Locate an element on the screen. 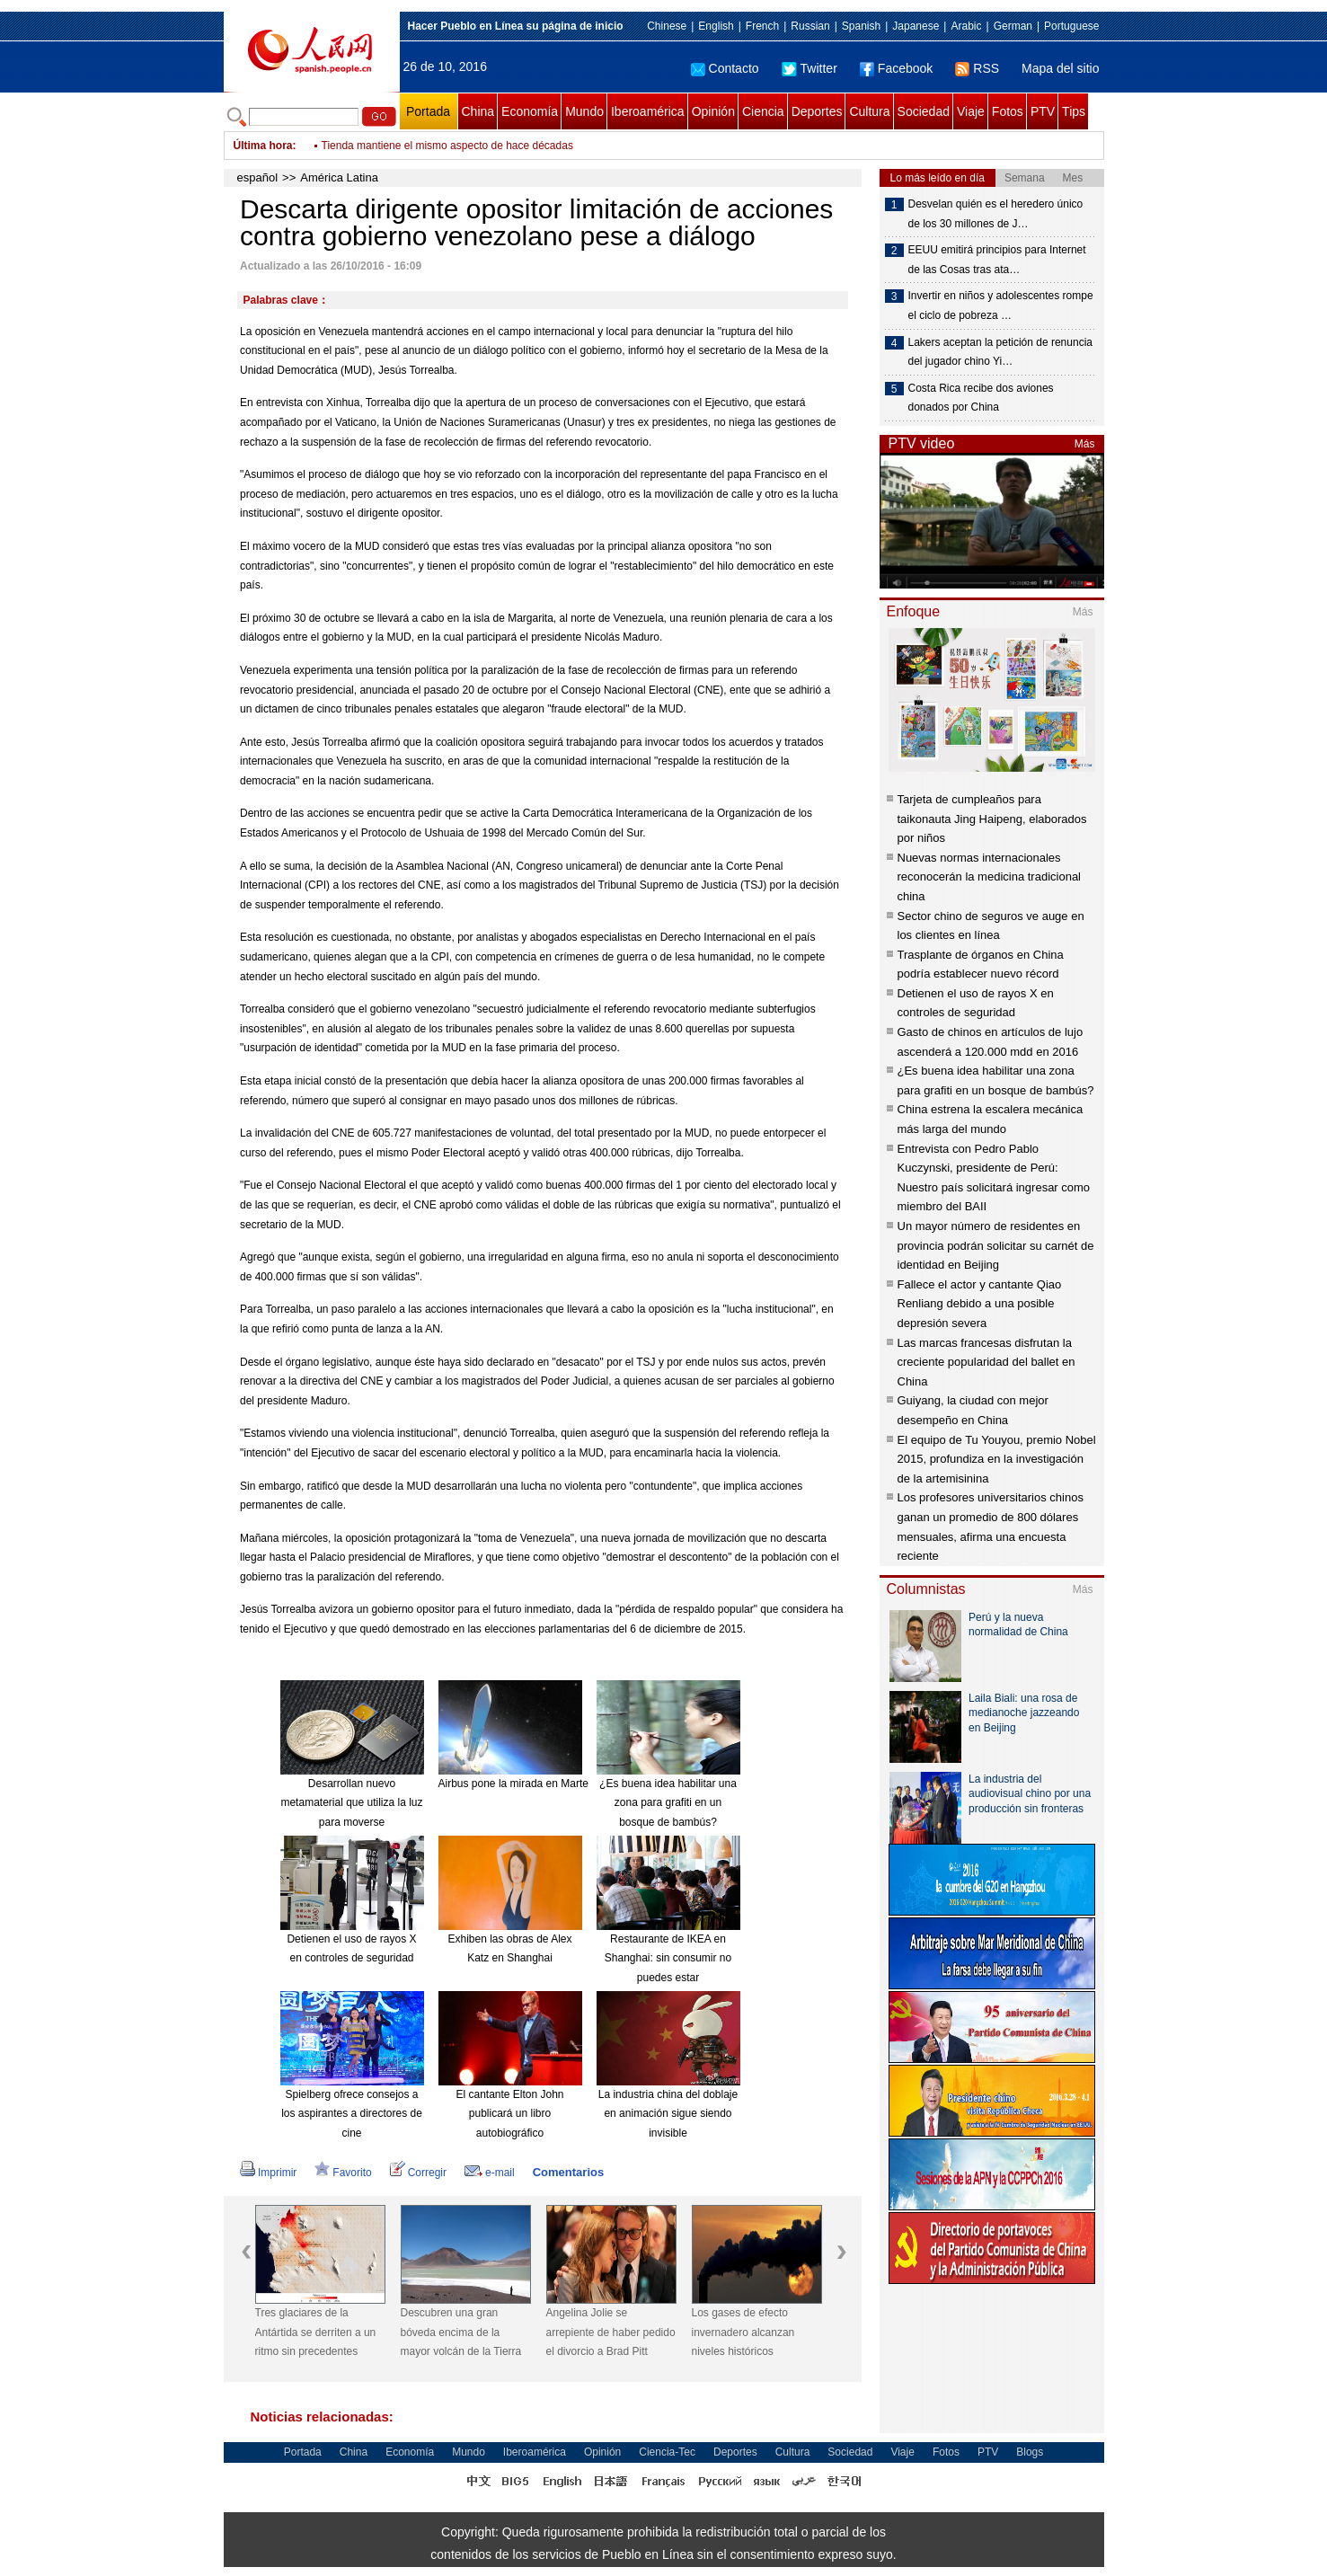  Angelina Jolie se arrepiente de haber pedido el divorcio a Brad Pitt is located at coordinates (611, 2332).